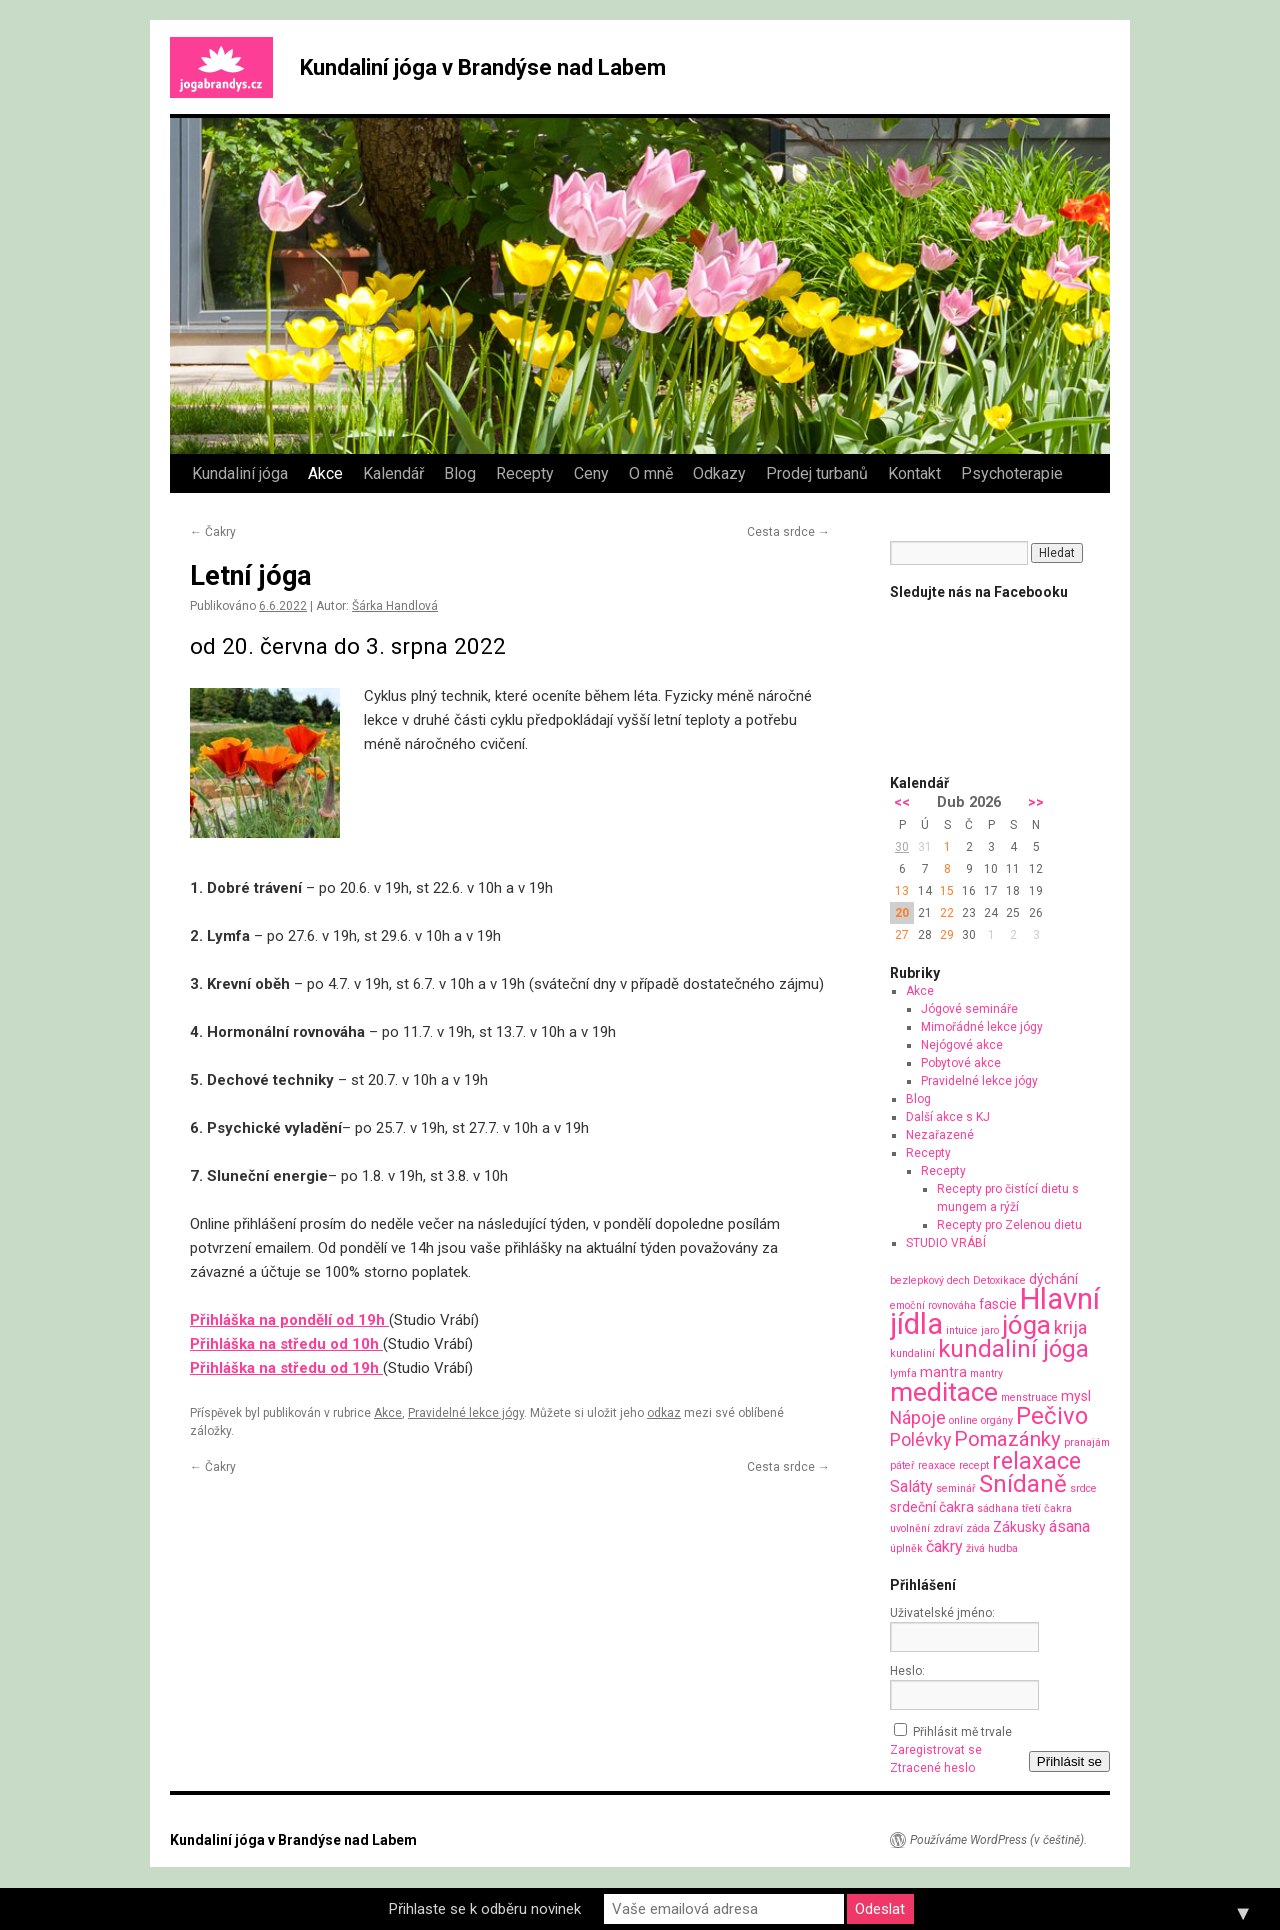 The width and height of the screenshot is (1280, 1930). Describe the element at coordinates (1029, 1397) in the screenshot. I see `menstruace [menstruace (1 položka)]` at that location.